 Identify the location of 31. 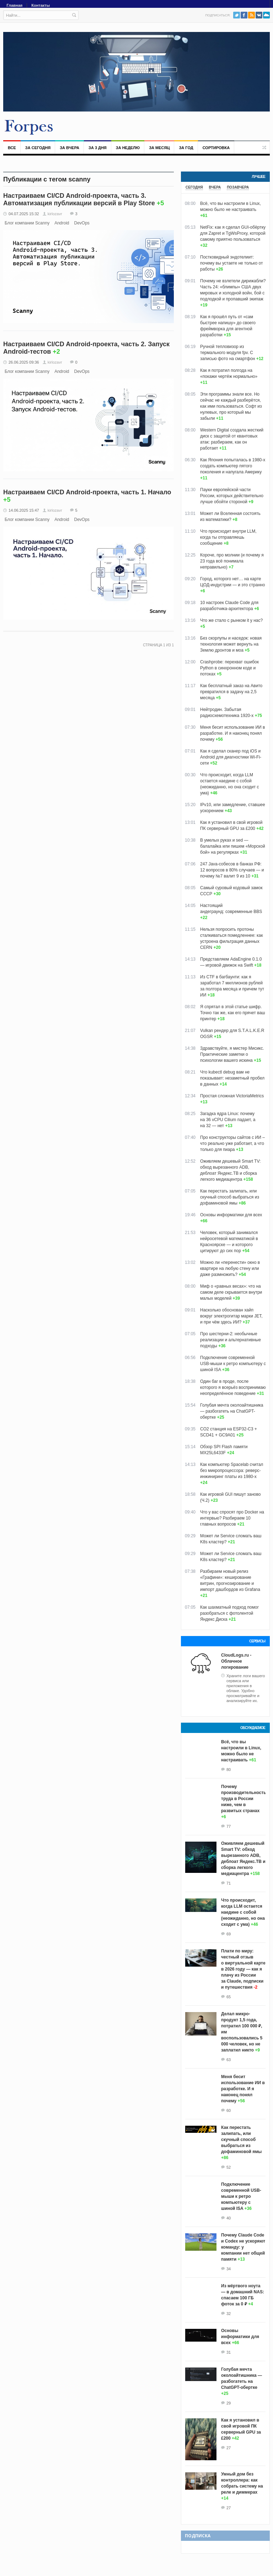
(228, 2352).